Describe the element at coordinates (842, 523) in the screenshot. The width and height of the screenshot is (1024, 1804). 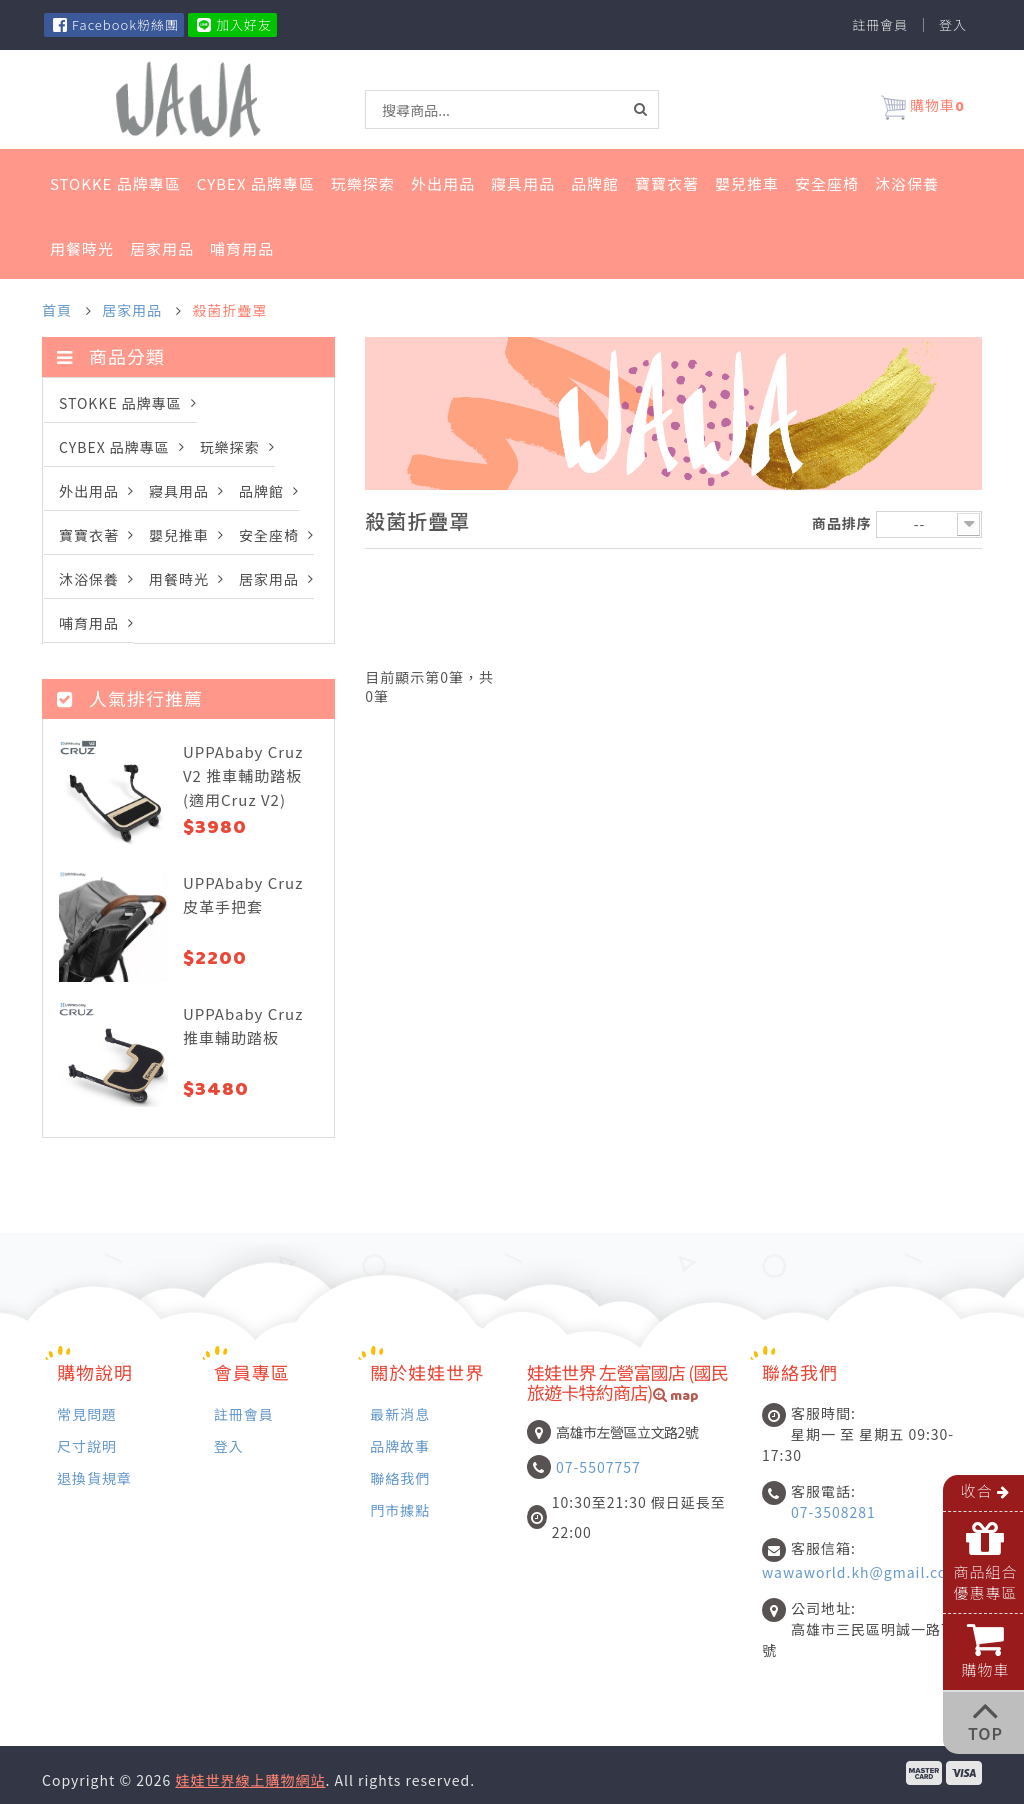
I see `商品排序` at that location.